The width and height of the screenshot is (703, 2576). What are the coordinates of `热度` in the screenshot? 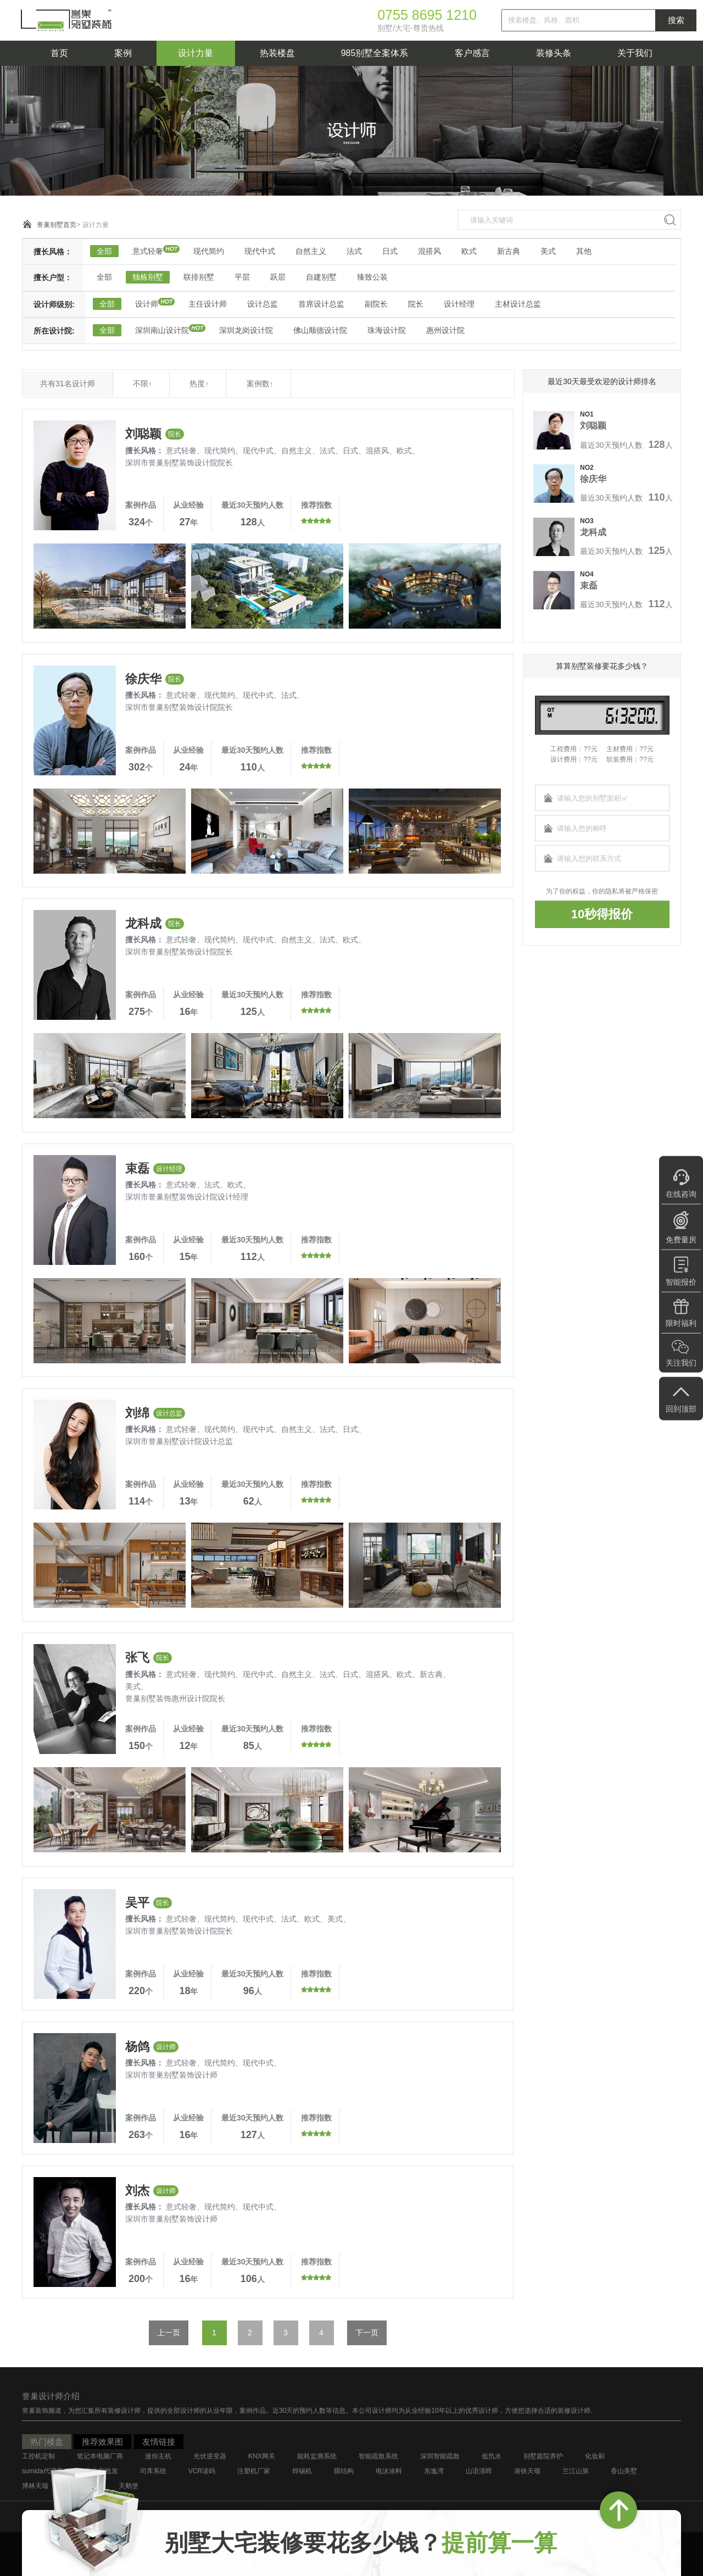 It's located at (198, 383).